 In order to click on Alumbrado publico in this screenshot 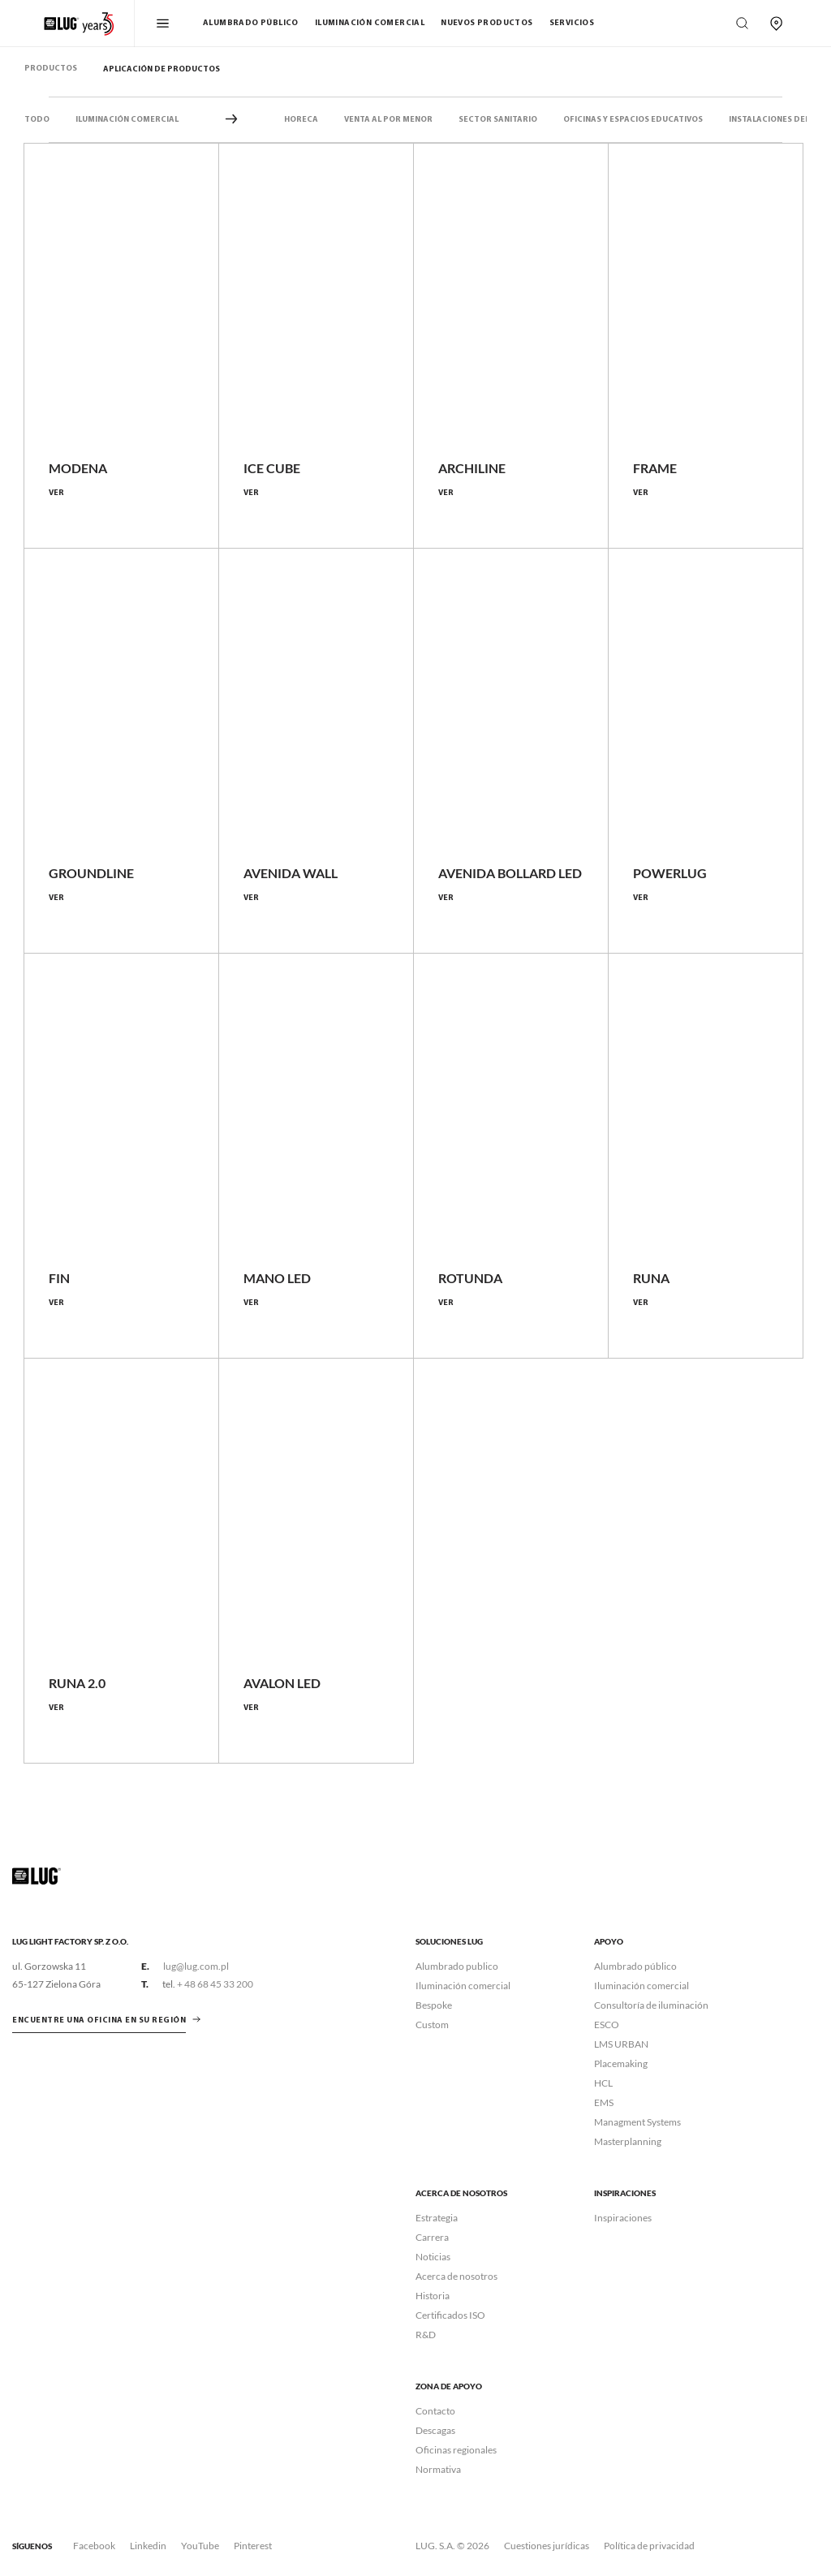, I will do `click(457, 1966)`.